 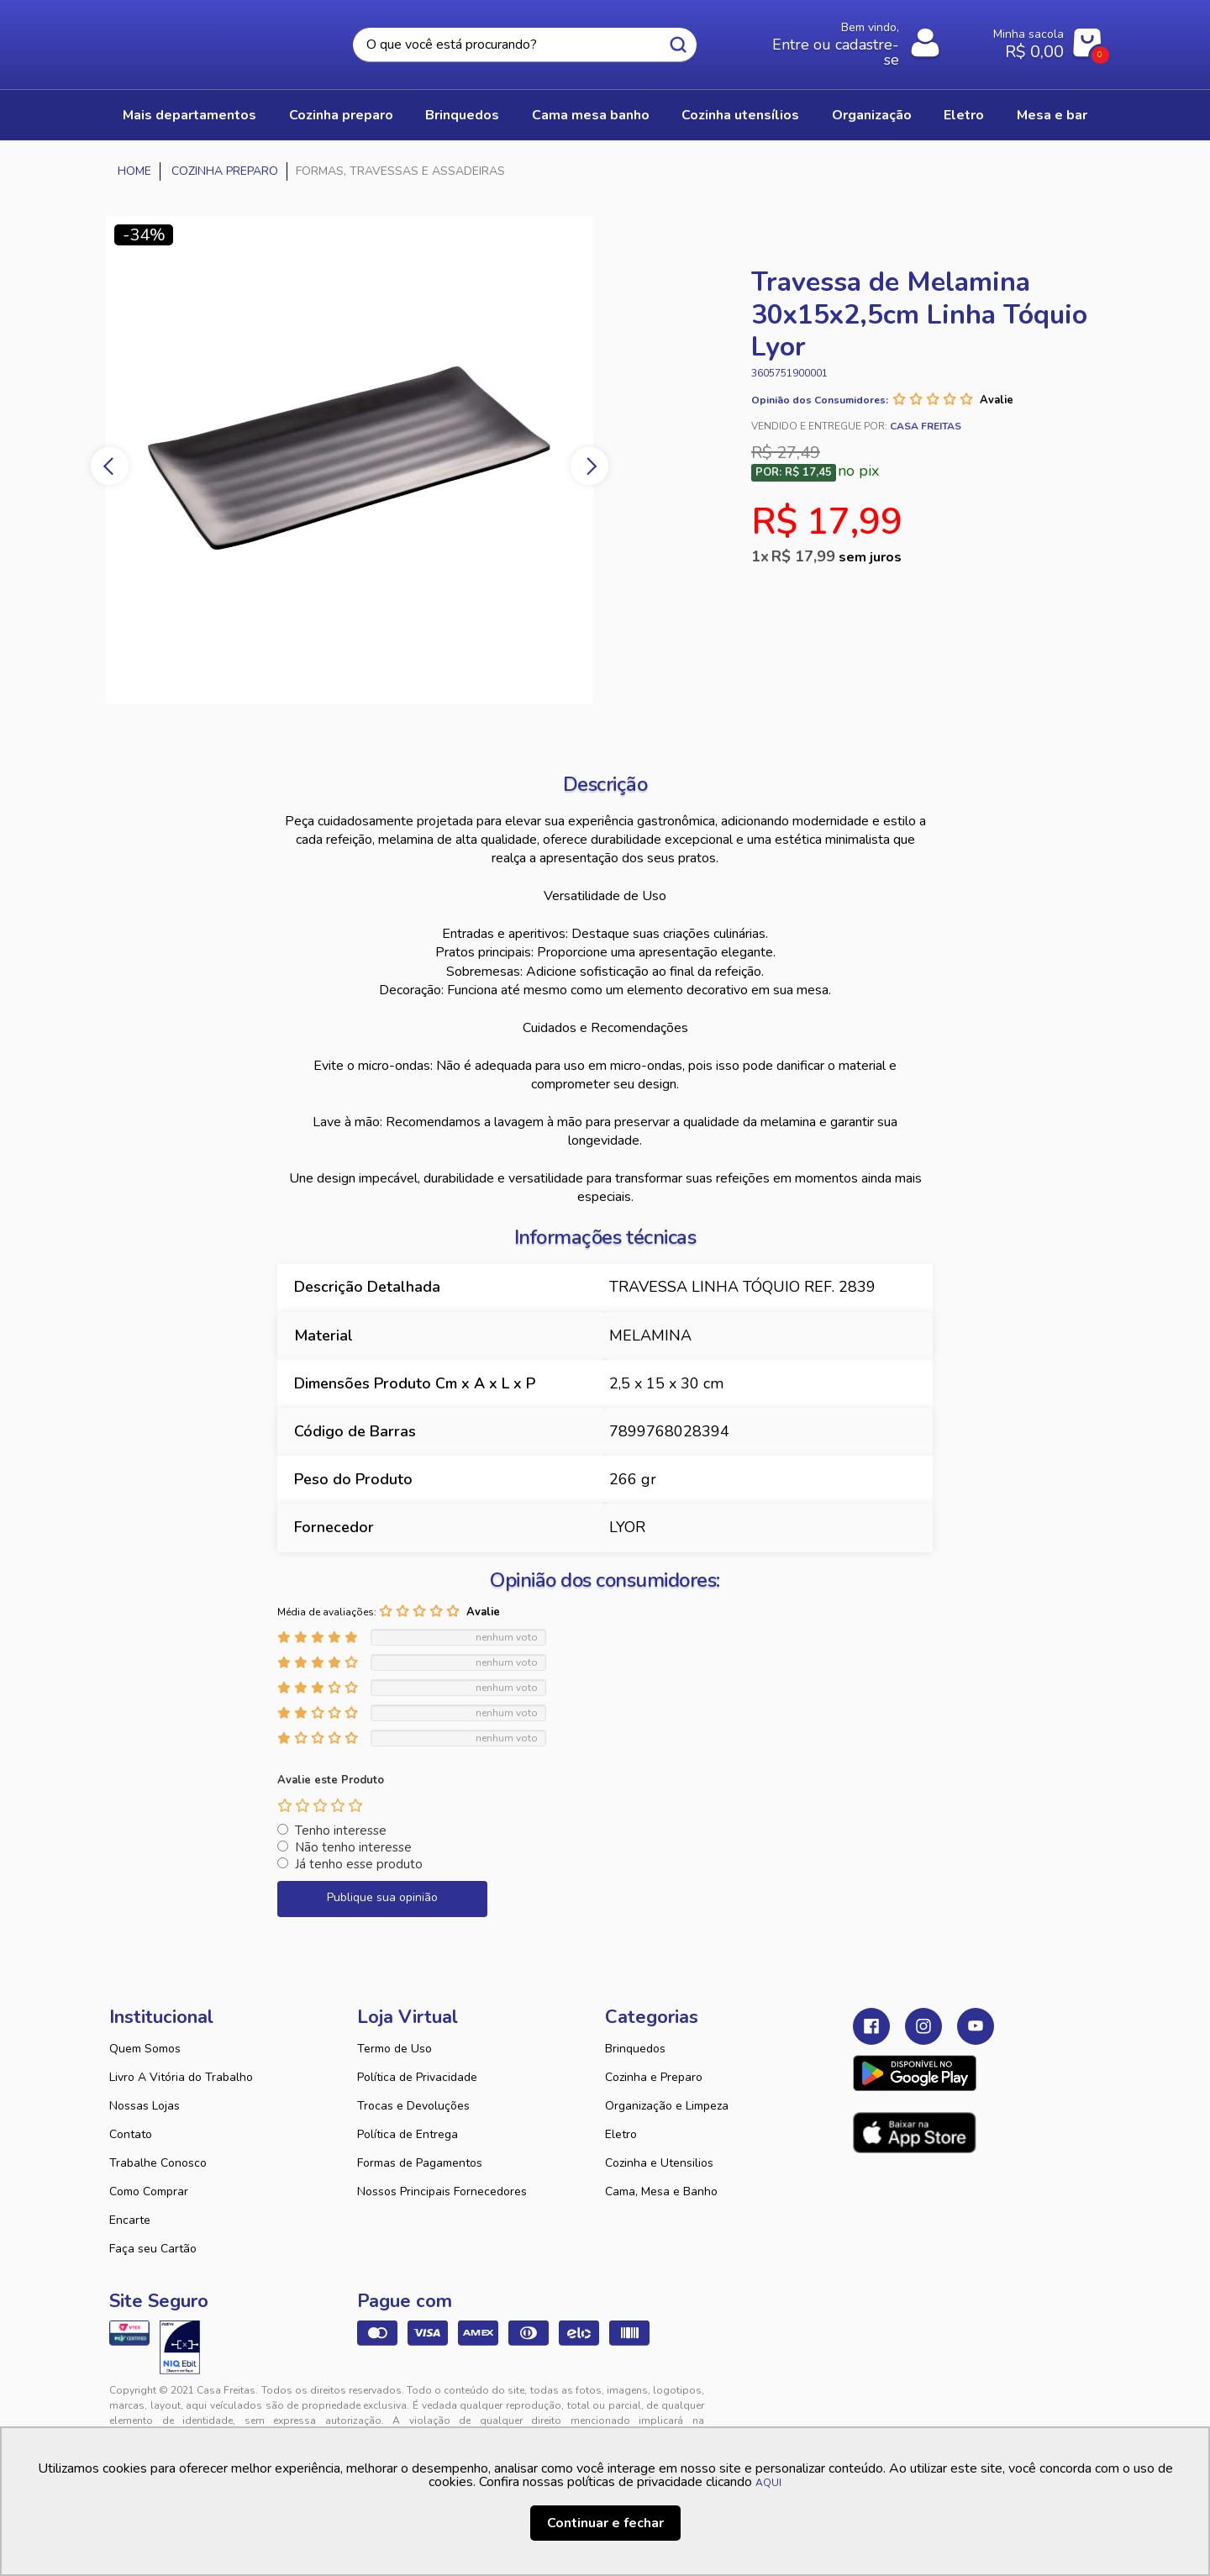 What do you see at coordinates (621, 2134) in the screenshot?
I see `Eletro` at bounding box center [621, 2134].